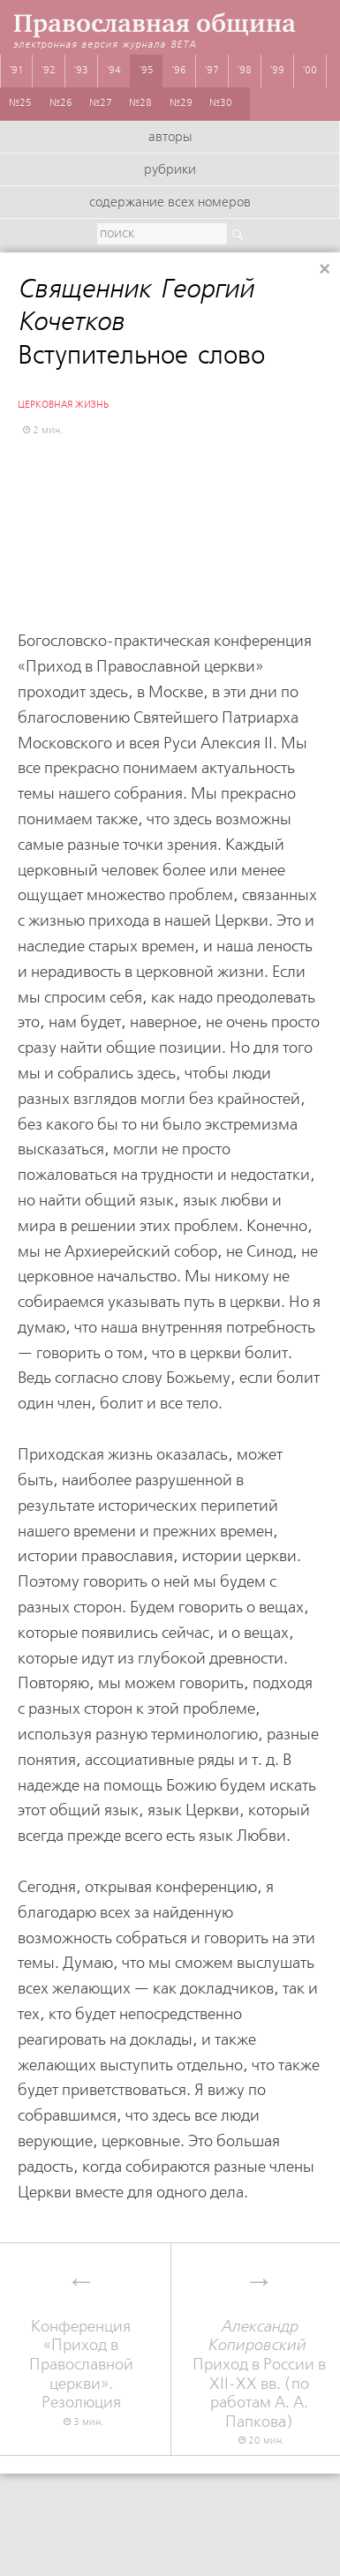 The width and height of the screenshot is (340, 2576). Describe the element at coordinates (170, 138) in the screenshot. I see `Авторы` at that location.